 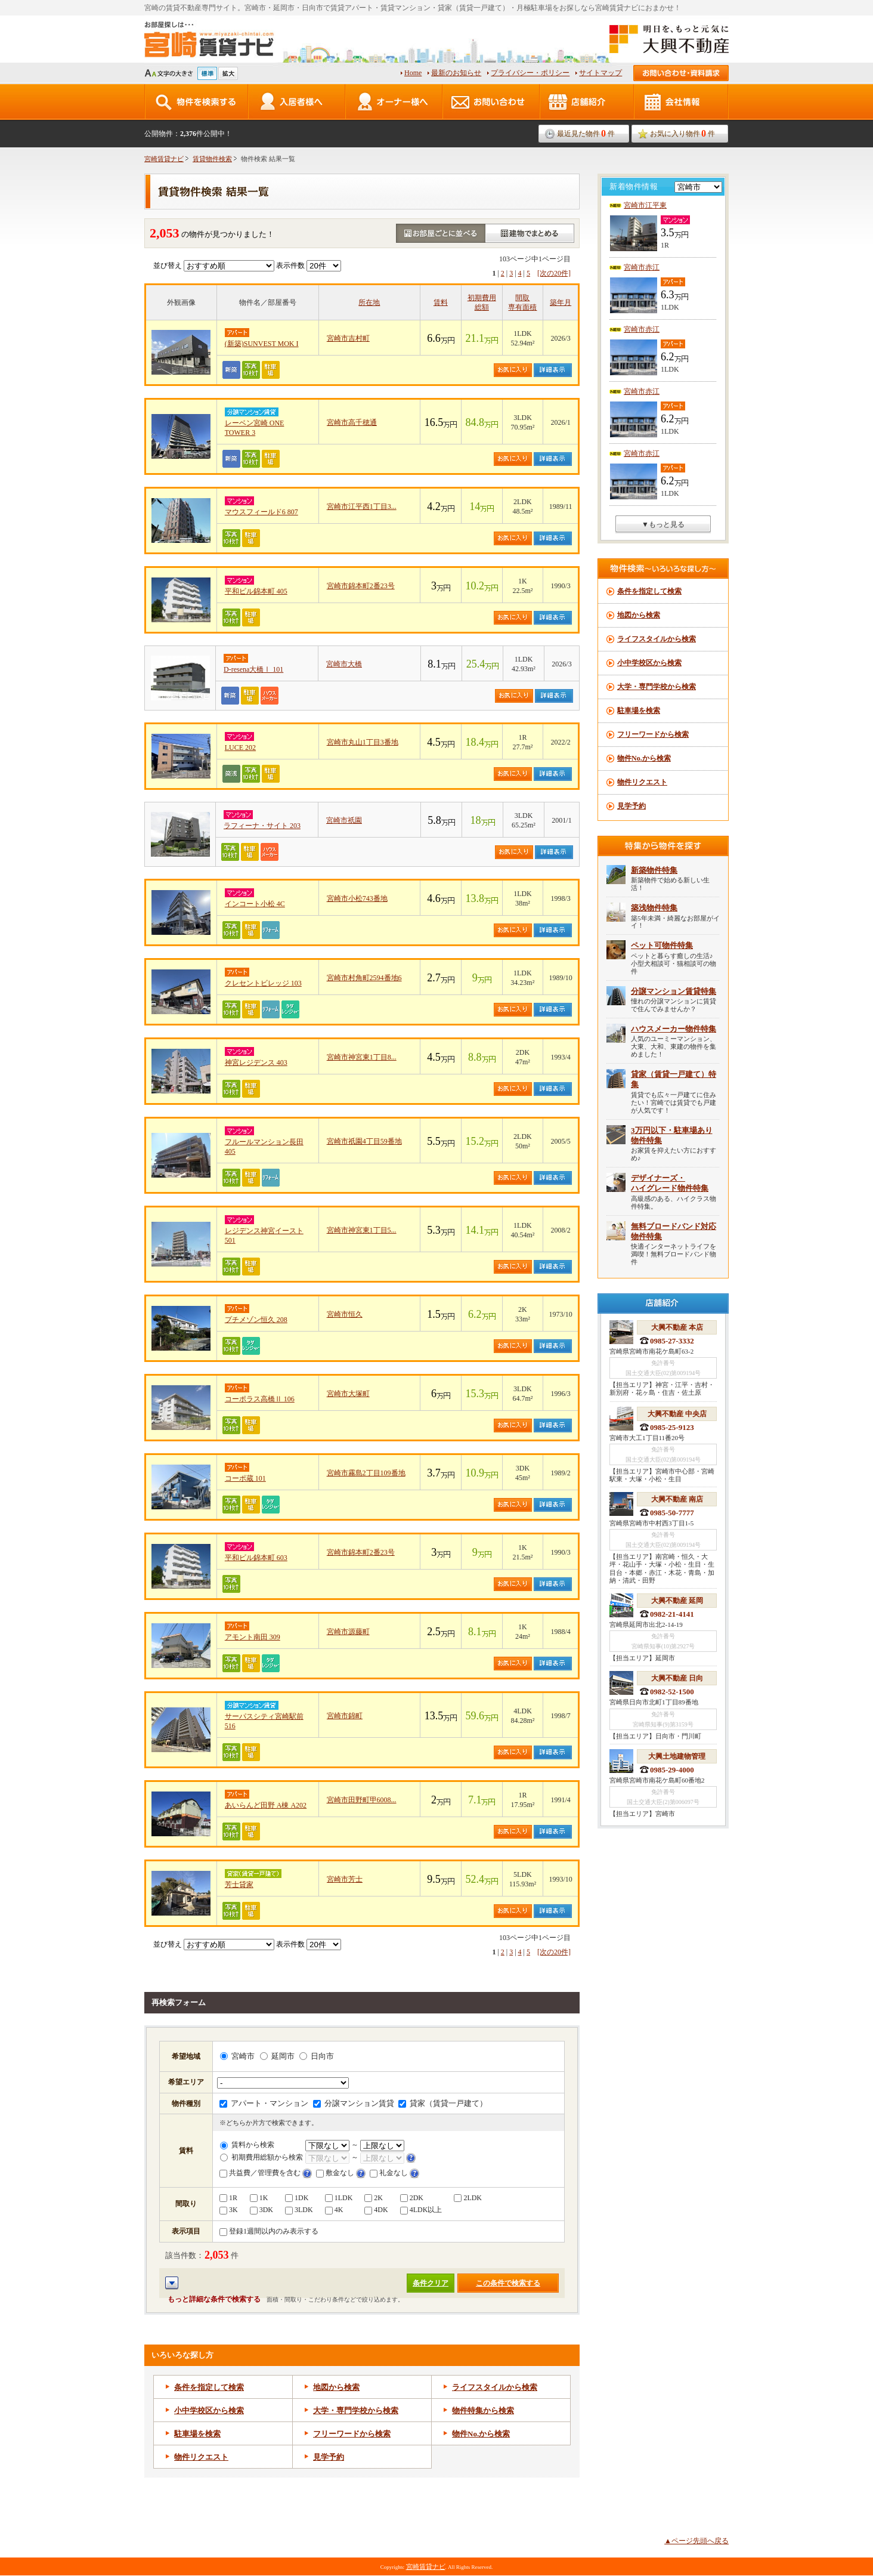 What do you see at coordinates (299, 2210) in the screenshot?
I see `3LDK` at bounding box center [299, 2210].